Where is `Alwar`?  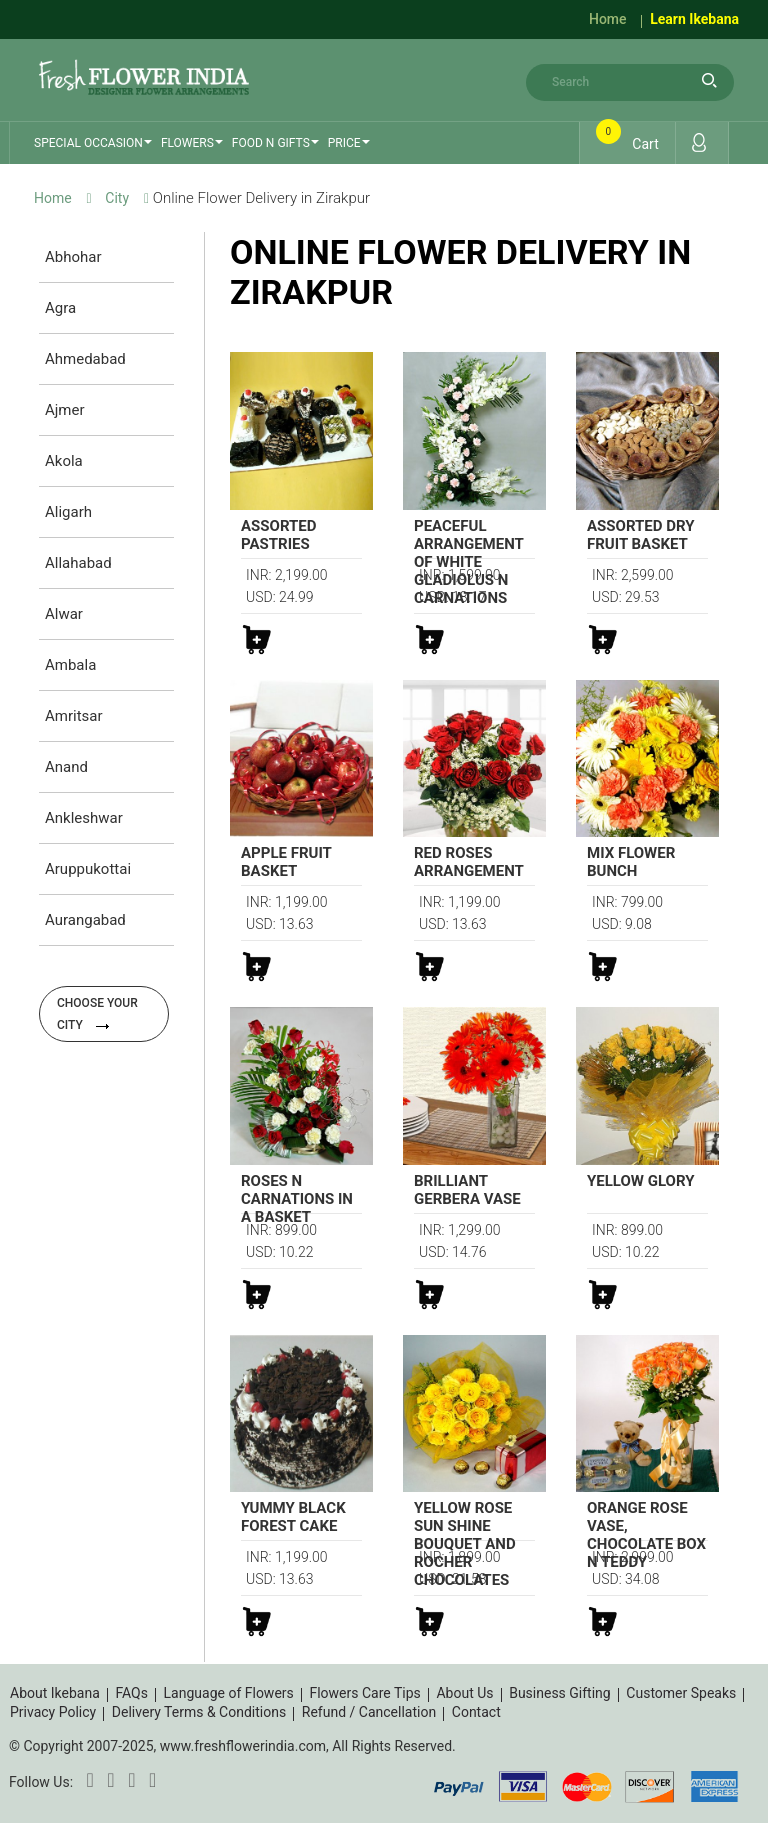
Alwar is located at coordinates (64, 614).